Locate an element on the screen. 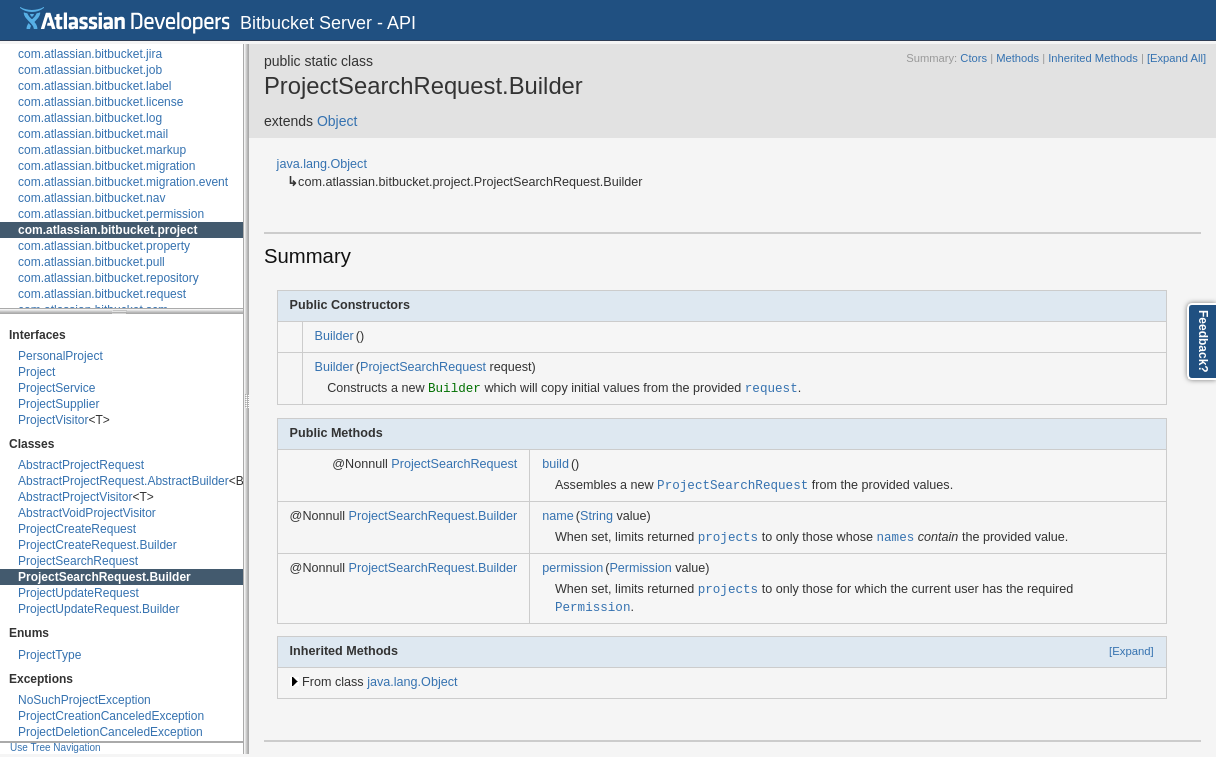 The height and width of the screenshot is (757, 1216). com.atlassian.bitbucket.migration is located at coordinates (106, 166).